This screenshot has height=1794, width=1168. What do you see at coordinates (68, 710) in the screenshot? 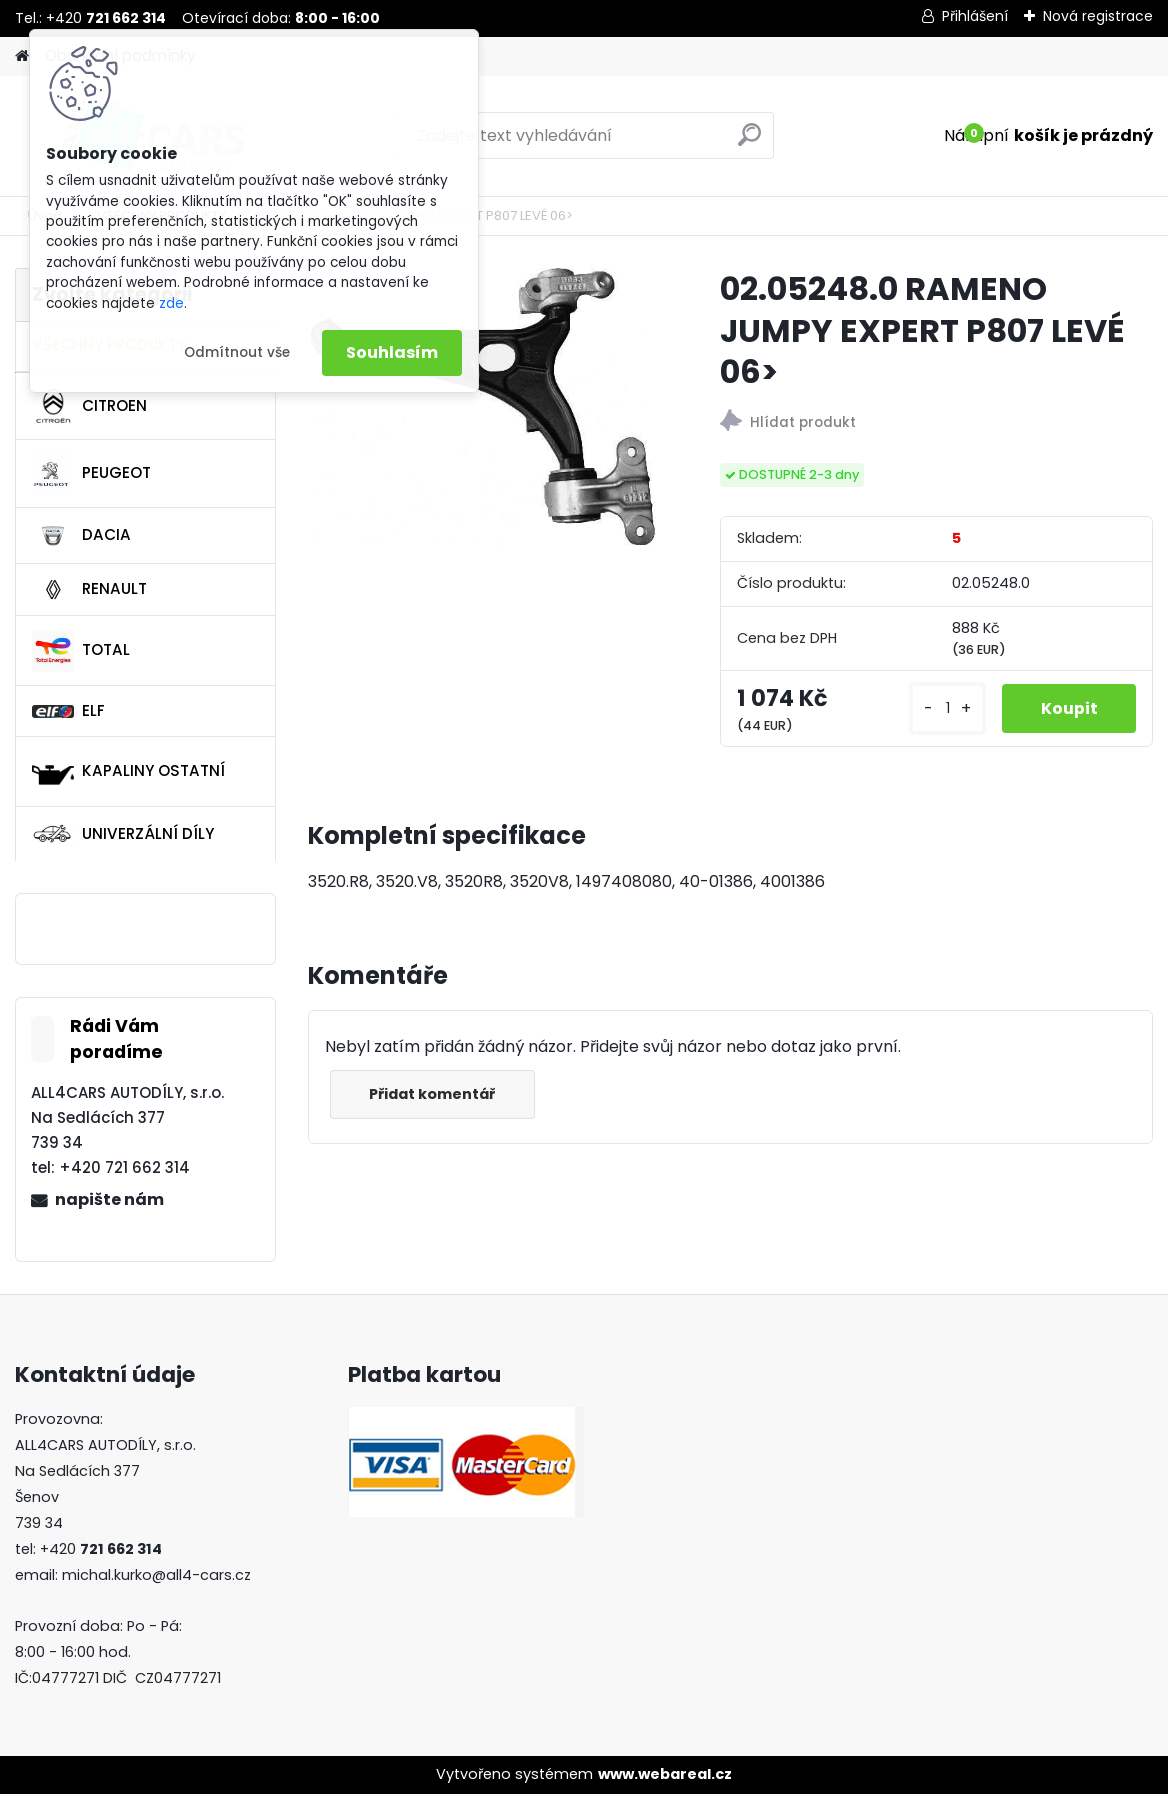
I see `ELF` at bounding box center [68, 710].